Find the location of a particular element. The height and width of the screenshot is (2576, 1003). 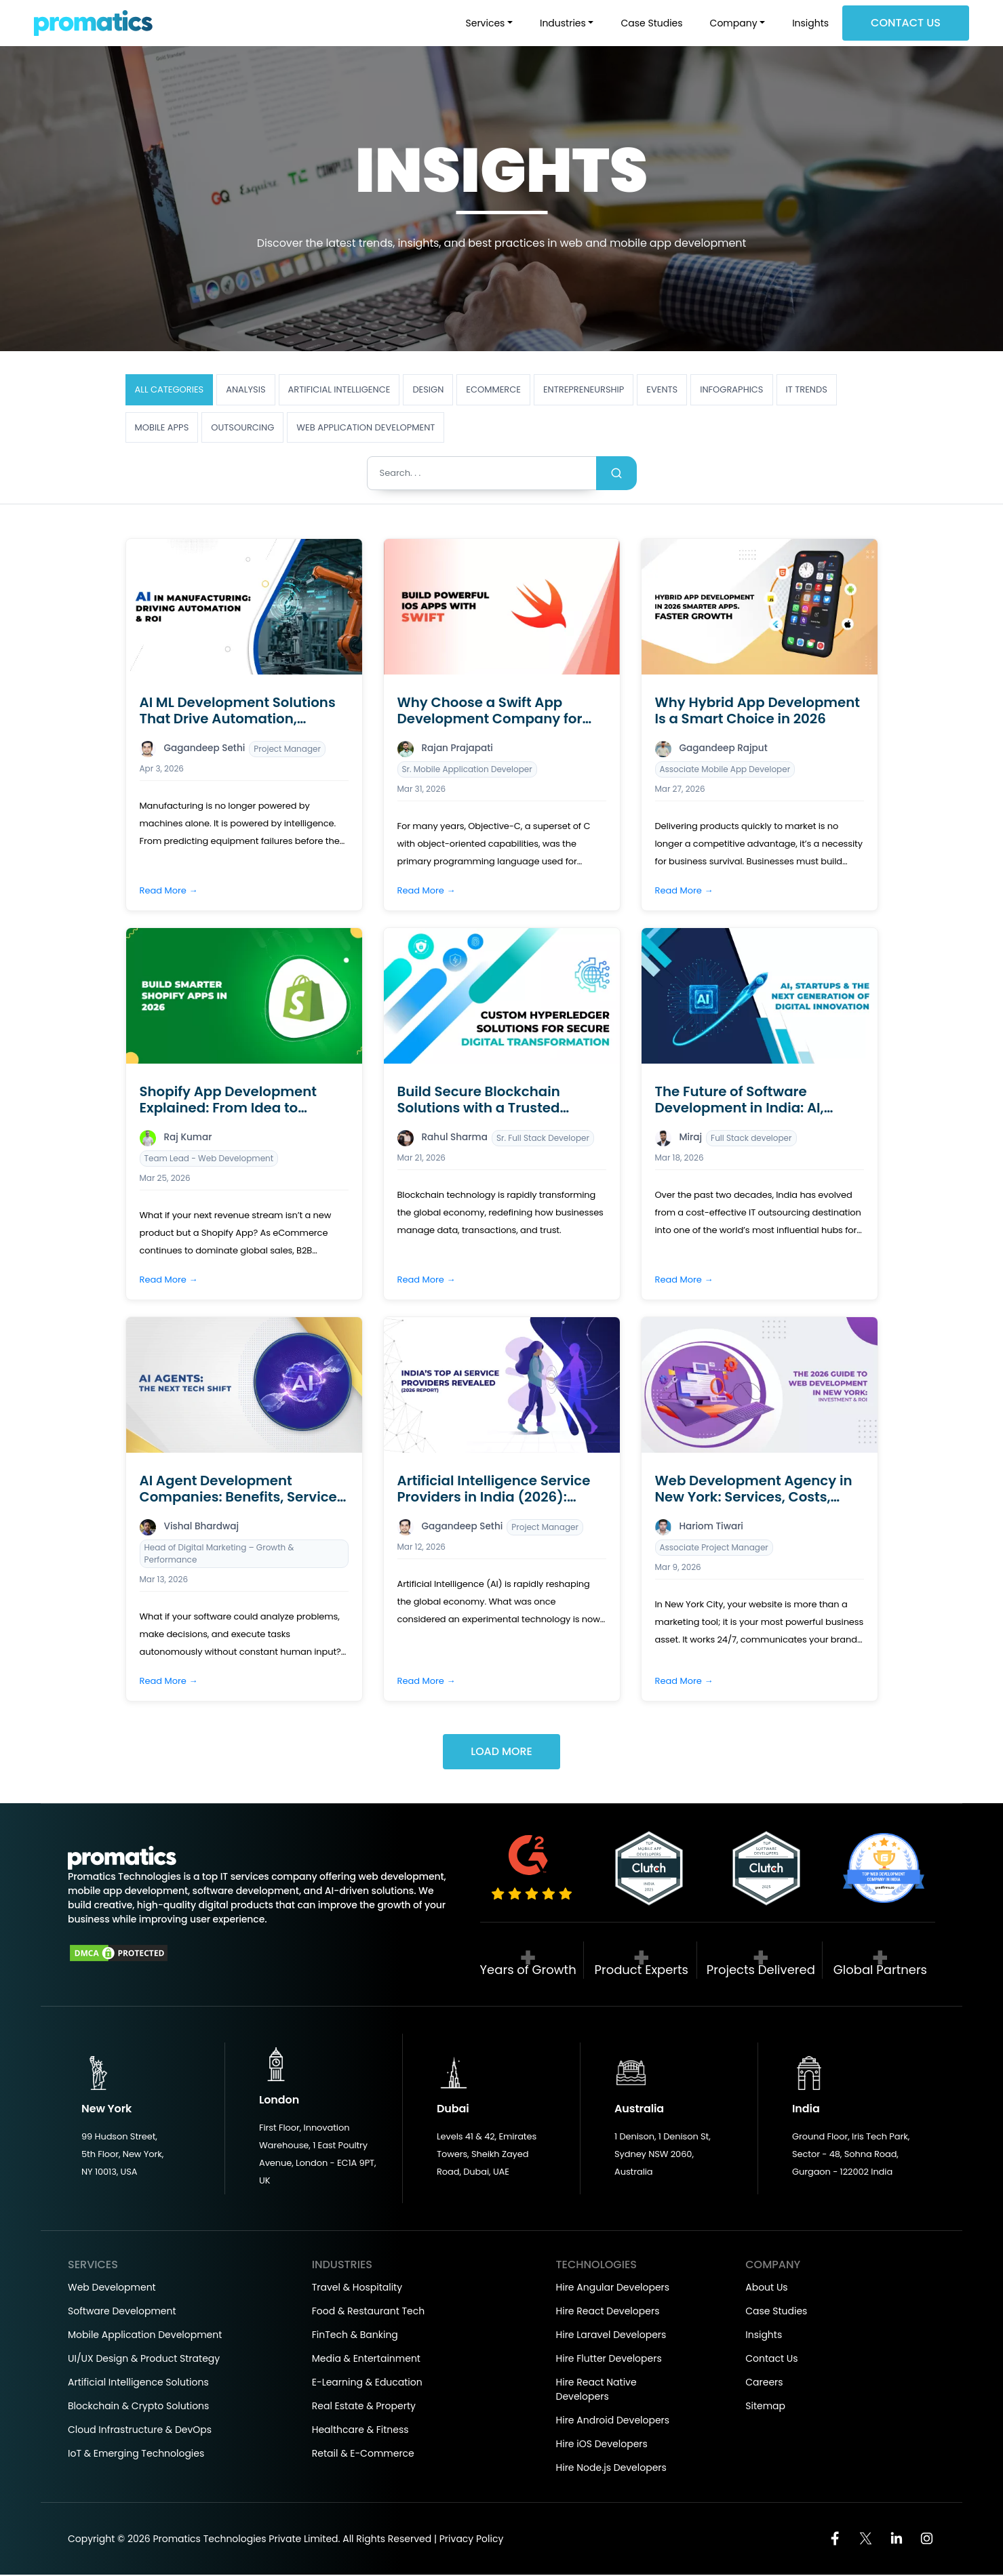

IoT & Emerging Technologies is located at coordinates (136, 2454).